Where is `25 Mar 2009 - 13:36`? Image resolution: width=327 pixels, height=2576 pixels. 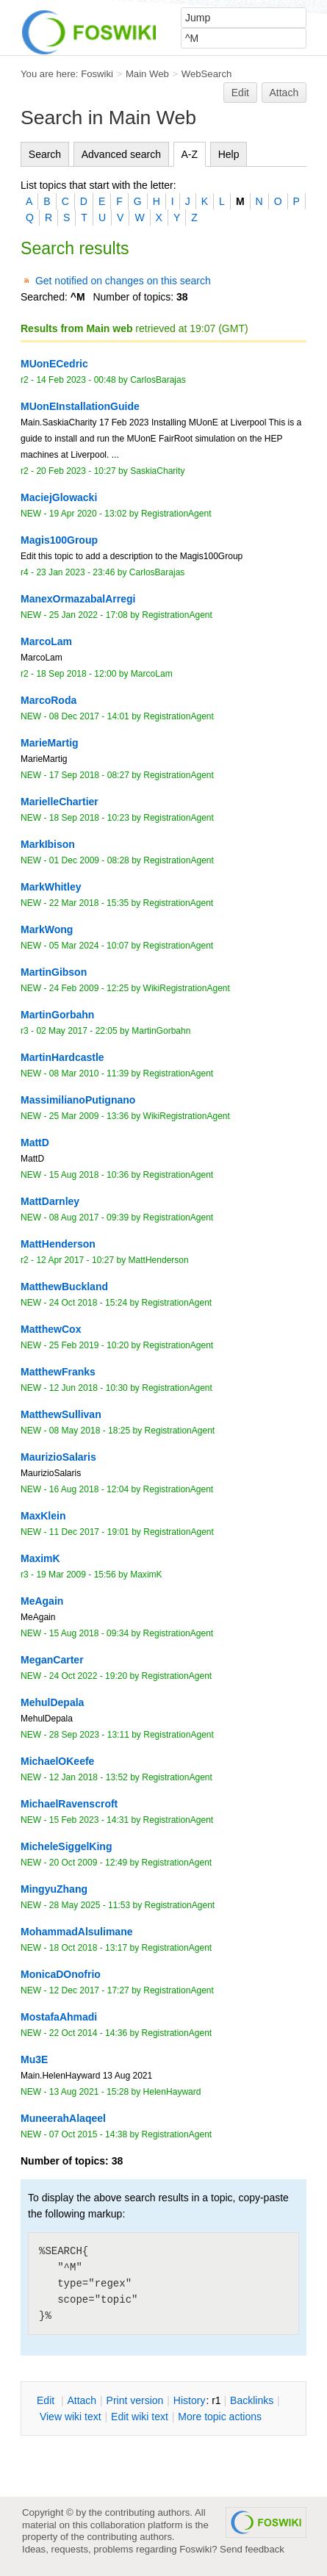 25 Mar 2009 - 13:36 is located at coordinates (89, 1116).